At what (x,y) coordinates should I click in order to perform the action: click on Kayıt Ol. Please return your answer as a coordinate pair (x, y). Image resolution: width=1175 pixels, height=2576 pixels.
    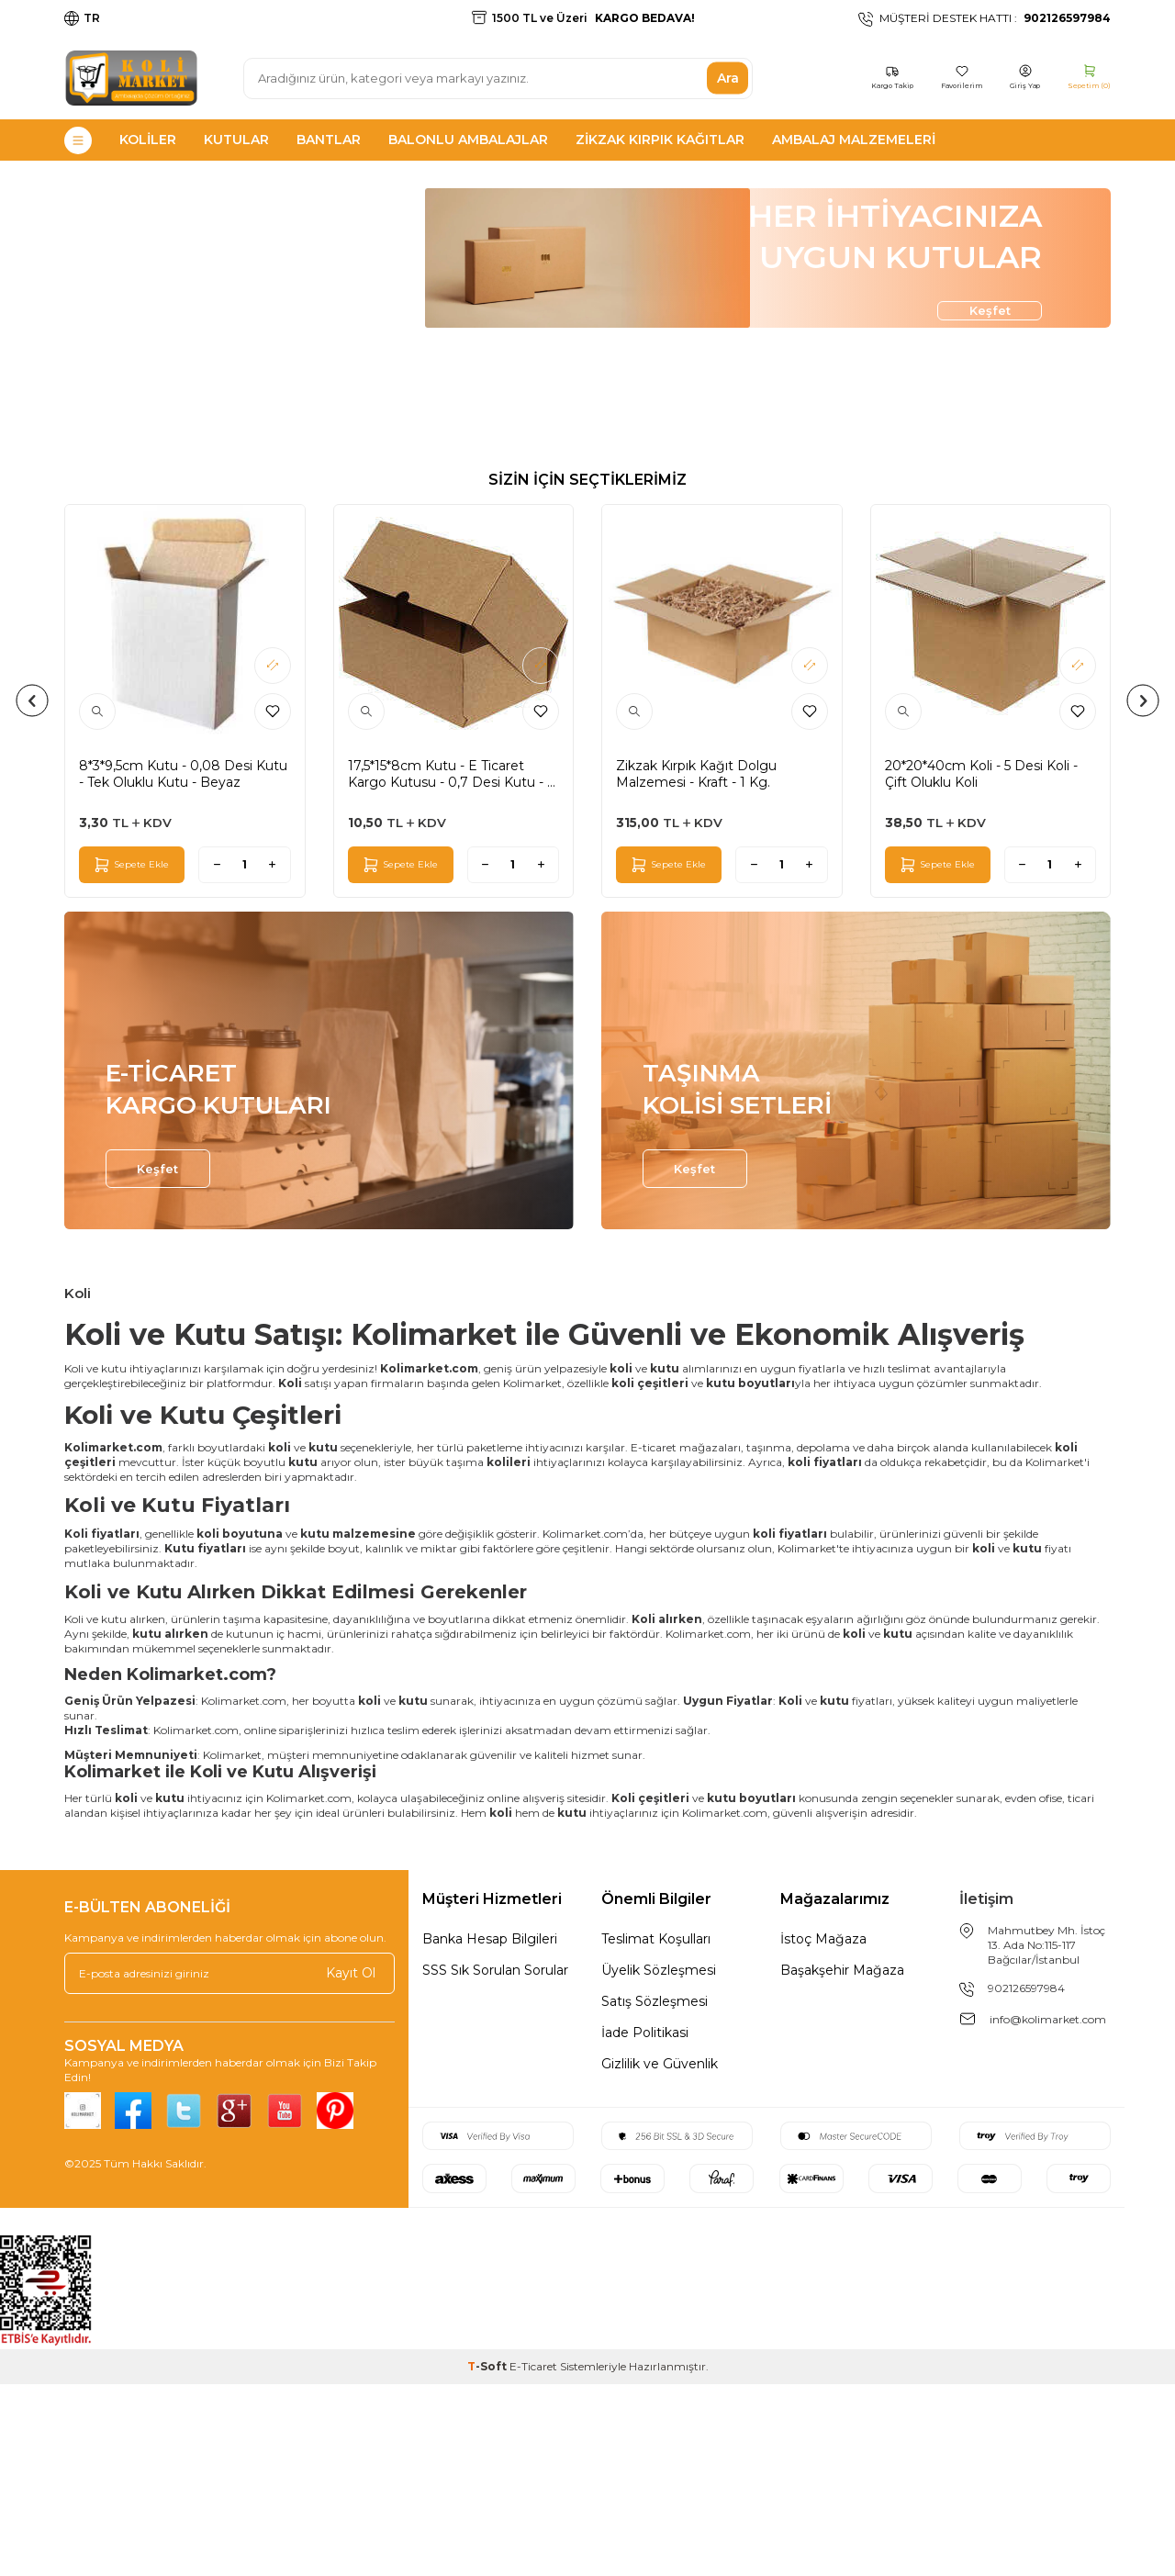
    Looking at the image, I should click on (350, 2164).